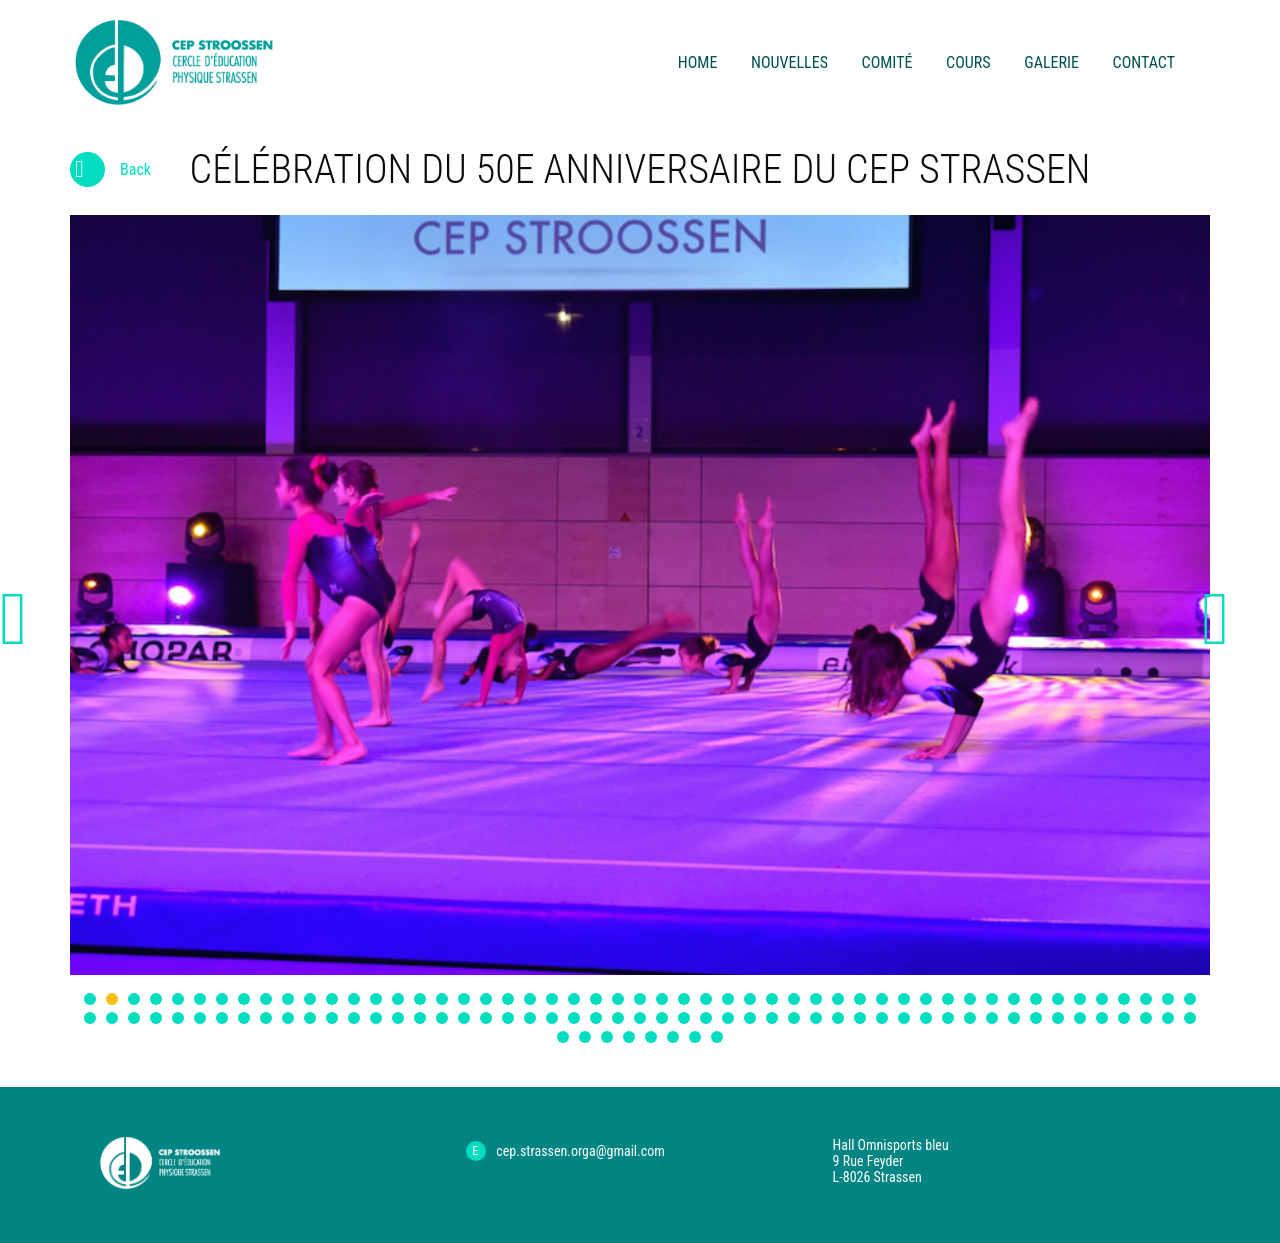 Image resolution: width=1280 pixels, height=1243 pixels. I want to click on 59, so click(244, 1018).